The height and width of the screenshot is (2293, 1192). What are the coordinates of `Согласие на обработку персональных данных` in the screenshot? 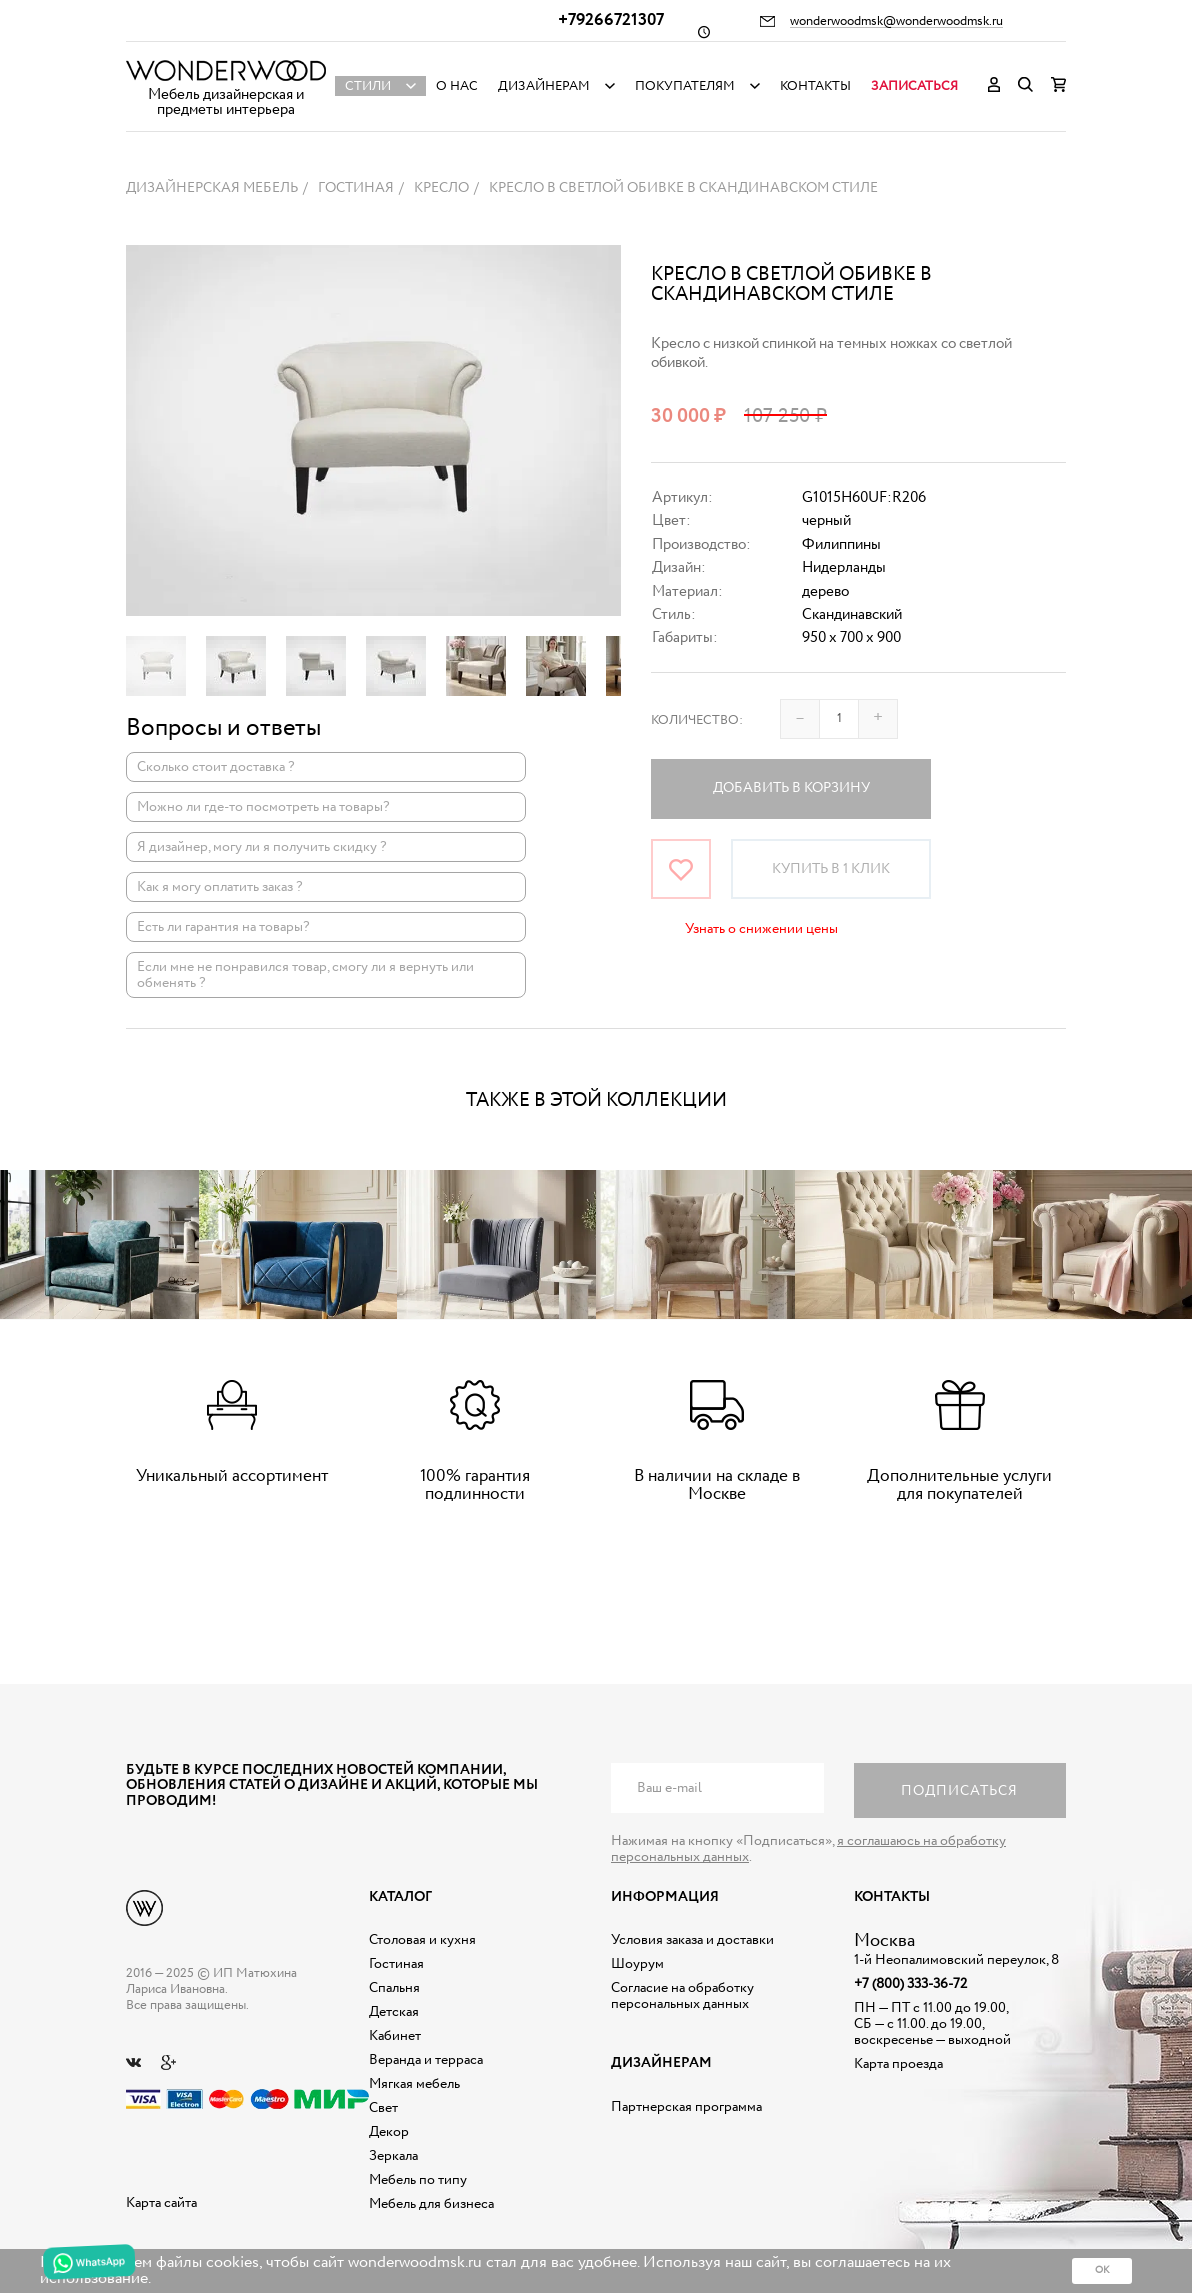 It's located at (682, 1996).